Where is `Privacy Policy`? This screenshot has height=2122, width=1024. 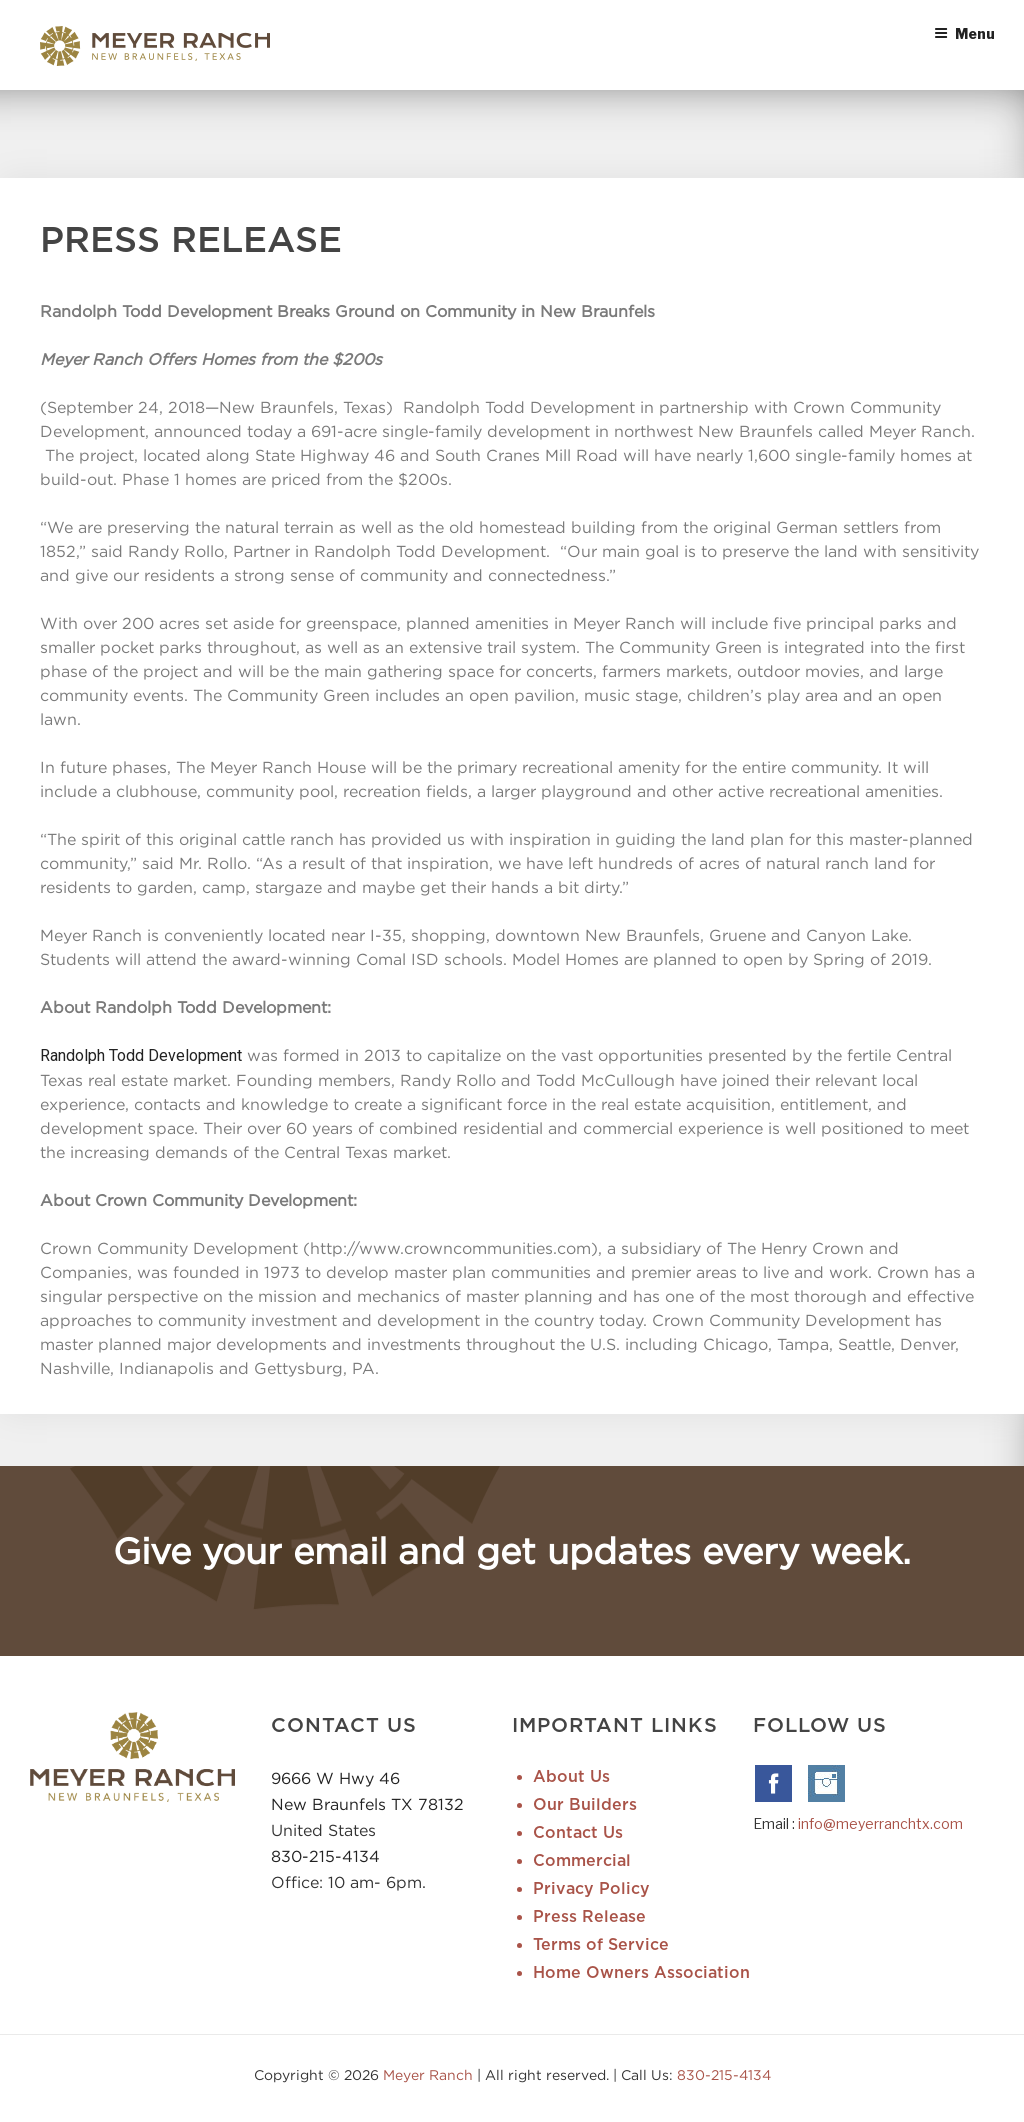 Privacy Policy is located at coordinates (591, 1889).